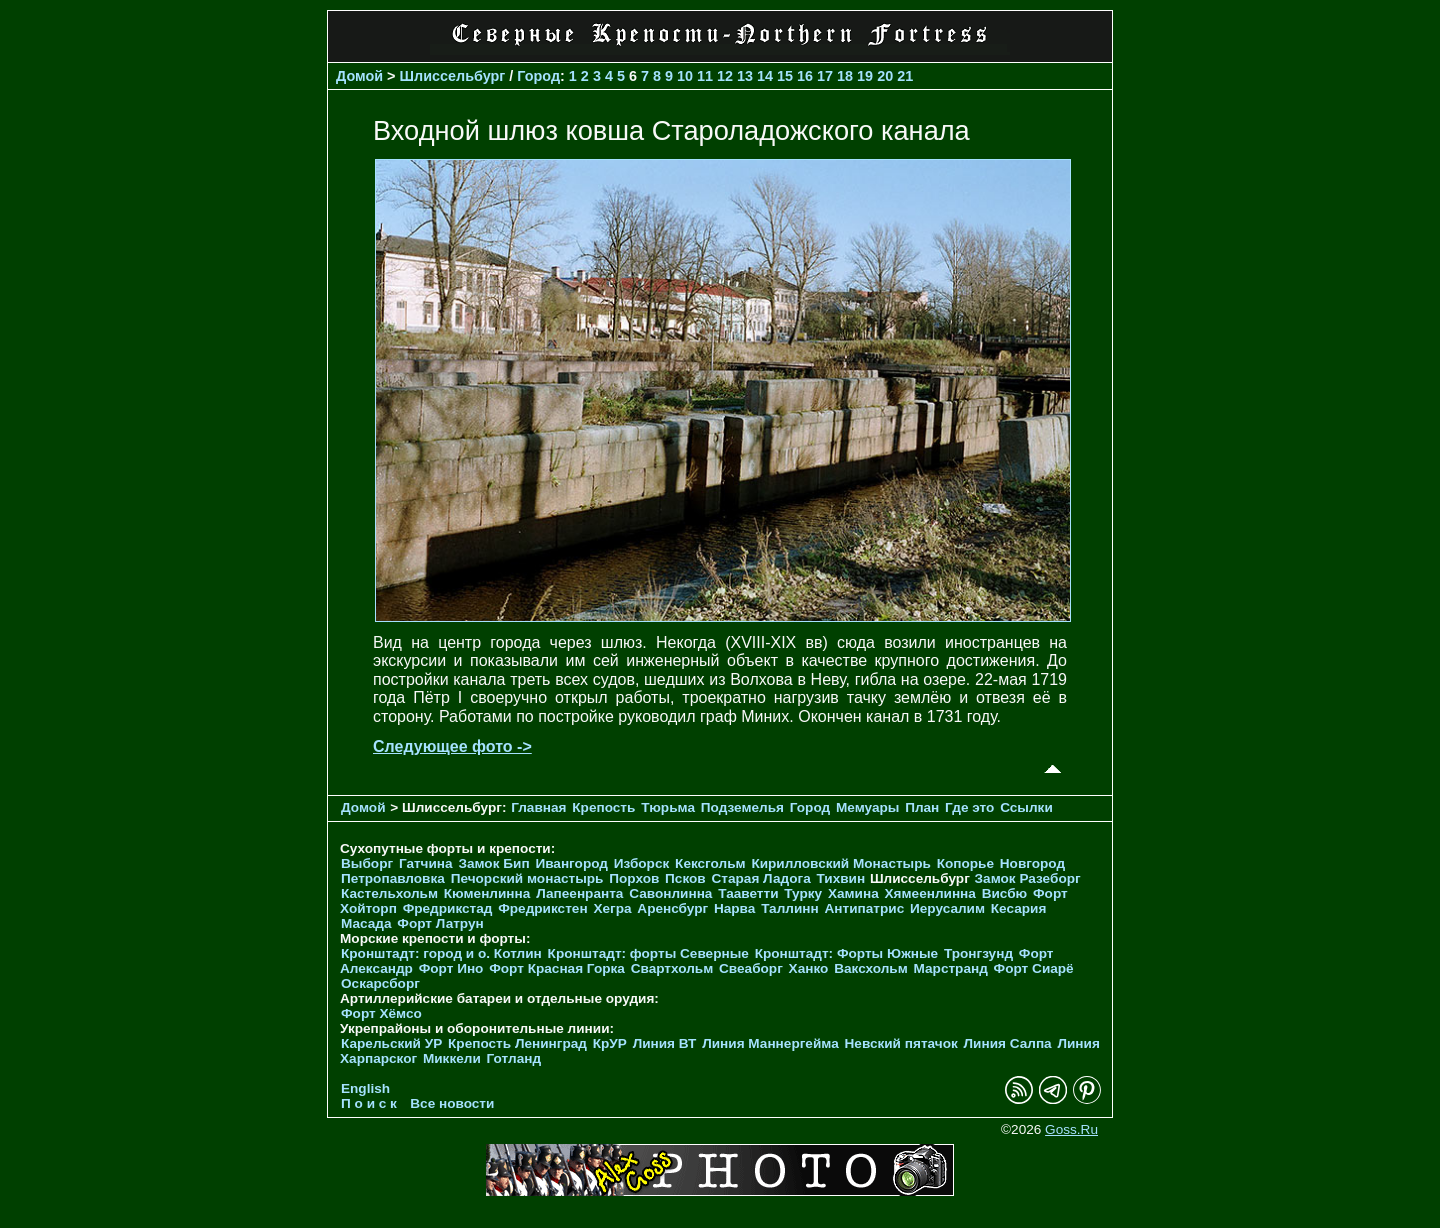  I want to click on Форт Сиарё, so click(1034, 968).